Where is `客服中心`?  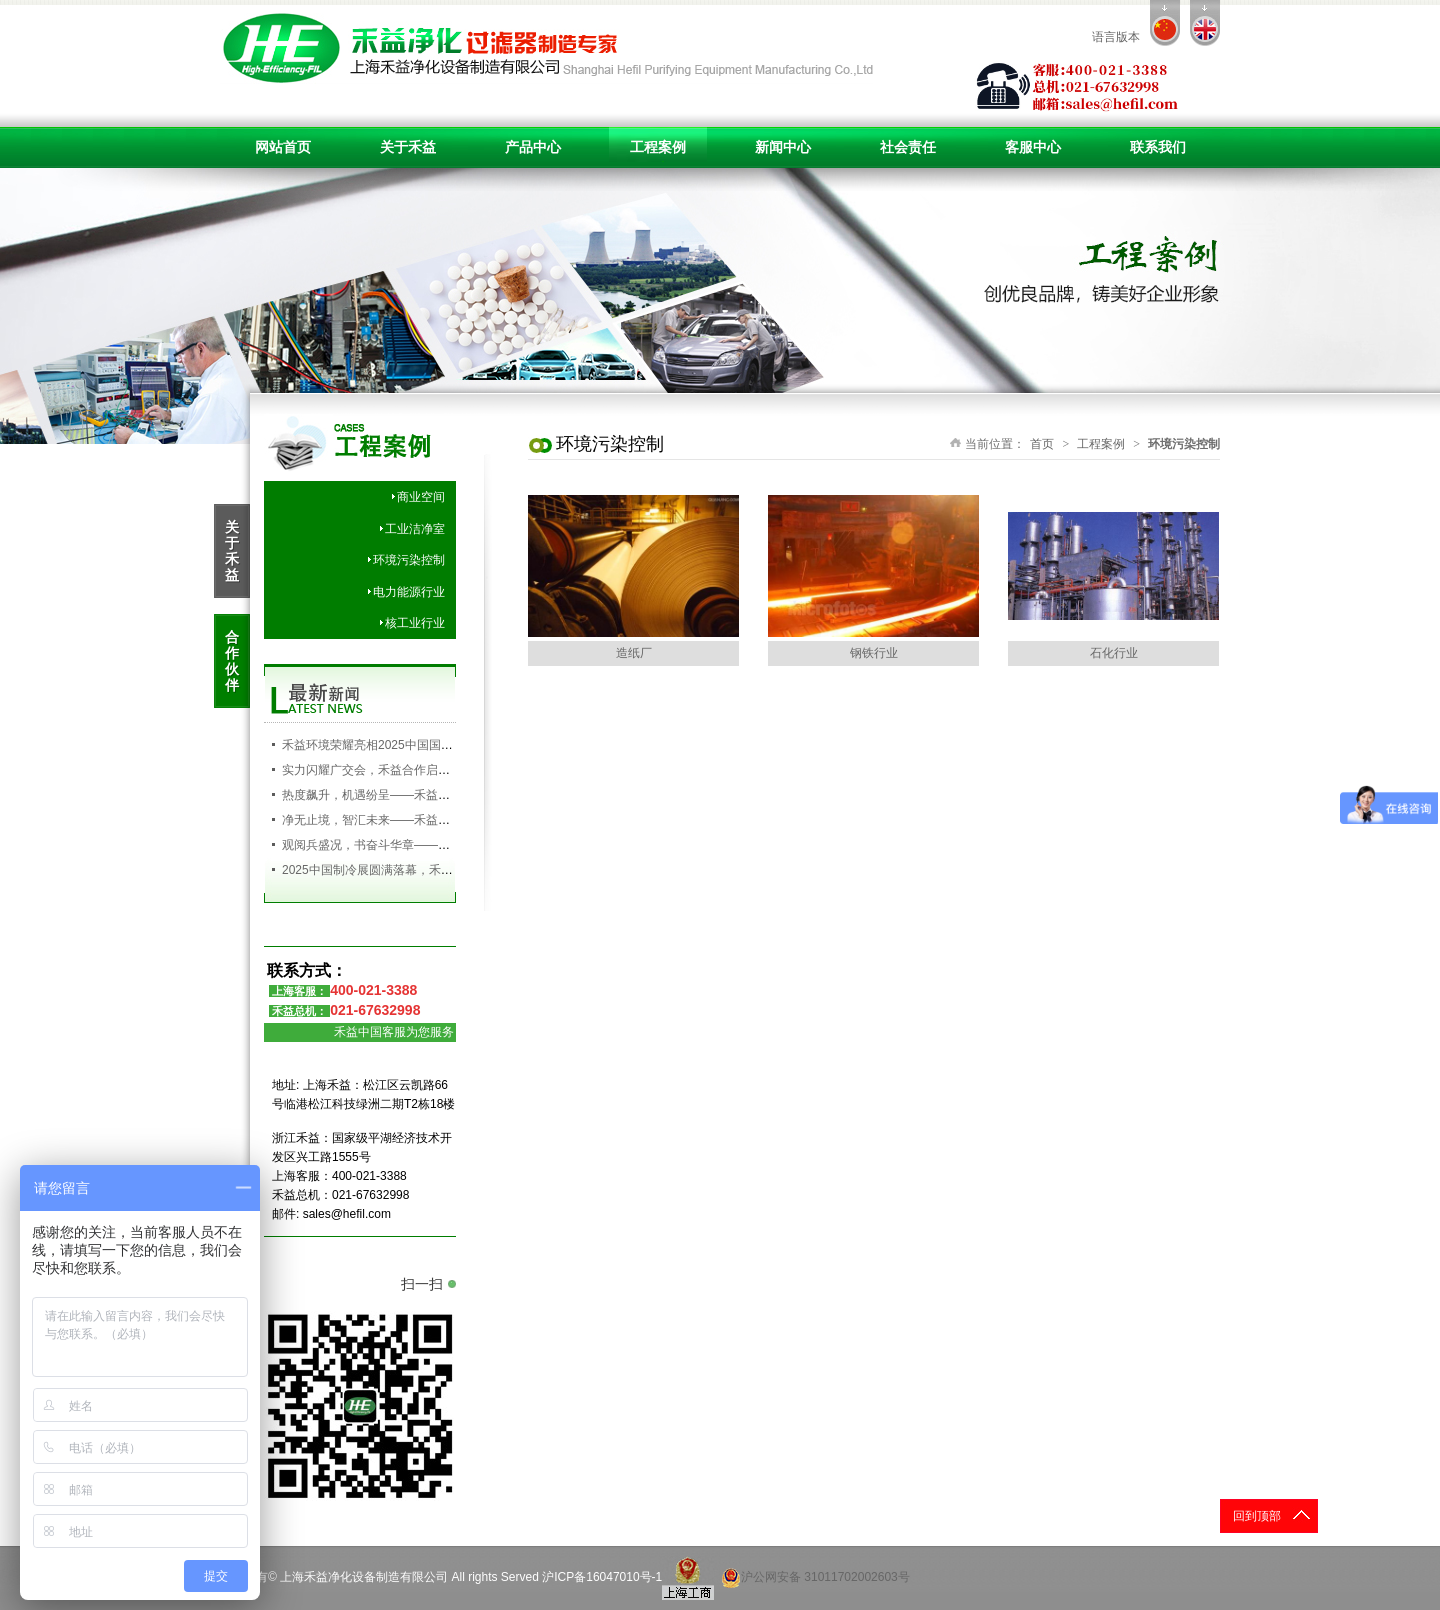 客服中心 is located at coordinates (1033, 147).